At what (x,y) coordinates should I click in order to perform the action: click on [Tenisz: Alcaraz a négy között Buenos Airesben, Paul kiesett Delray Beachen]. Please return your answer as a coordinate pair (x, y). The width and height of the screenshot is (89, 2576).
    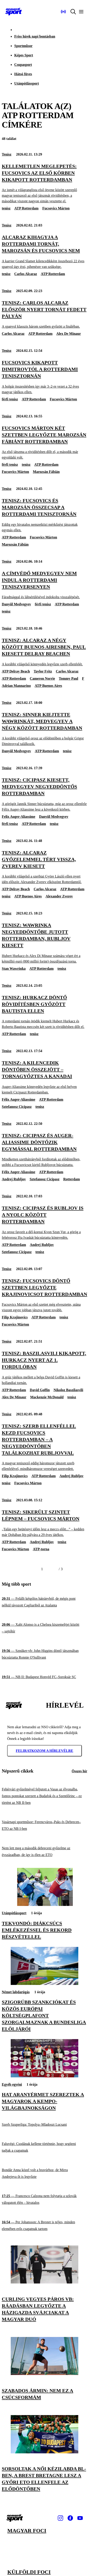
    Looking at the image, I should click on (44, 652).